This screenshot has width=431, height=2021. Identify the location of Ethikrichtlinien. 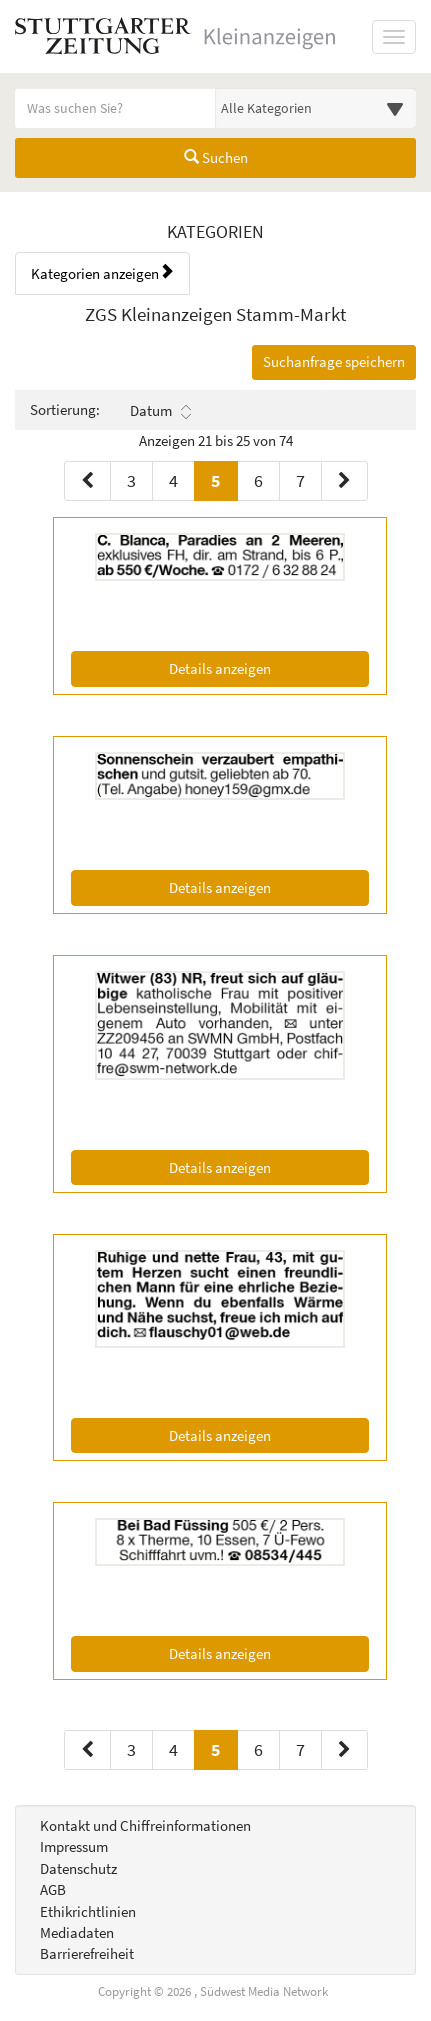
(88, 1911).